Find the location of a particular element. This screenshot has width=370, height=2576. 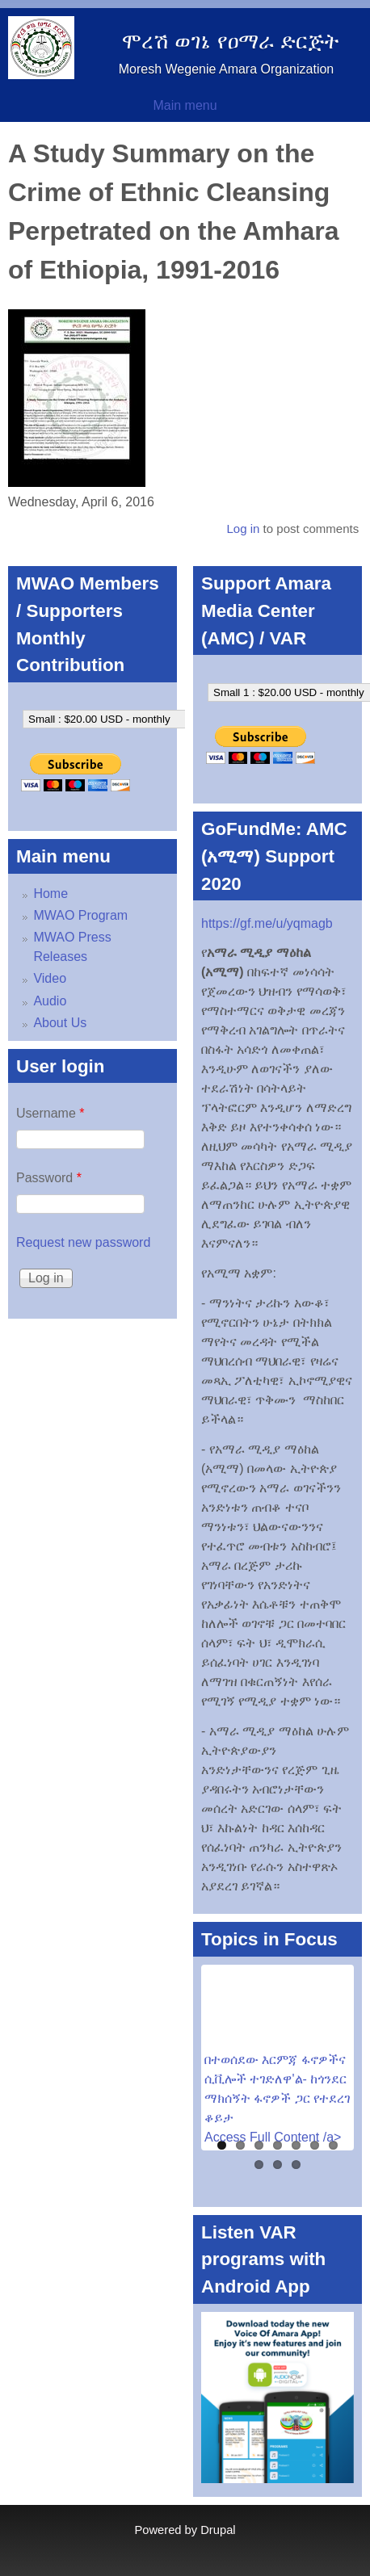

Log in is located at coordinates (242, 528).